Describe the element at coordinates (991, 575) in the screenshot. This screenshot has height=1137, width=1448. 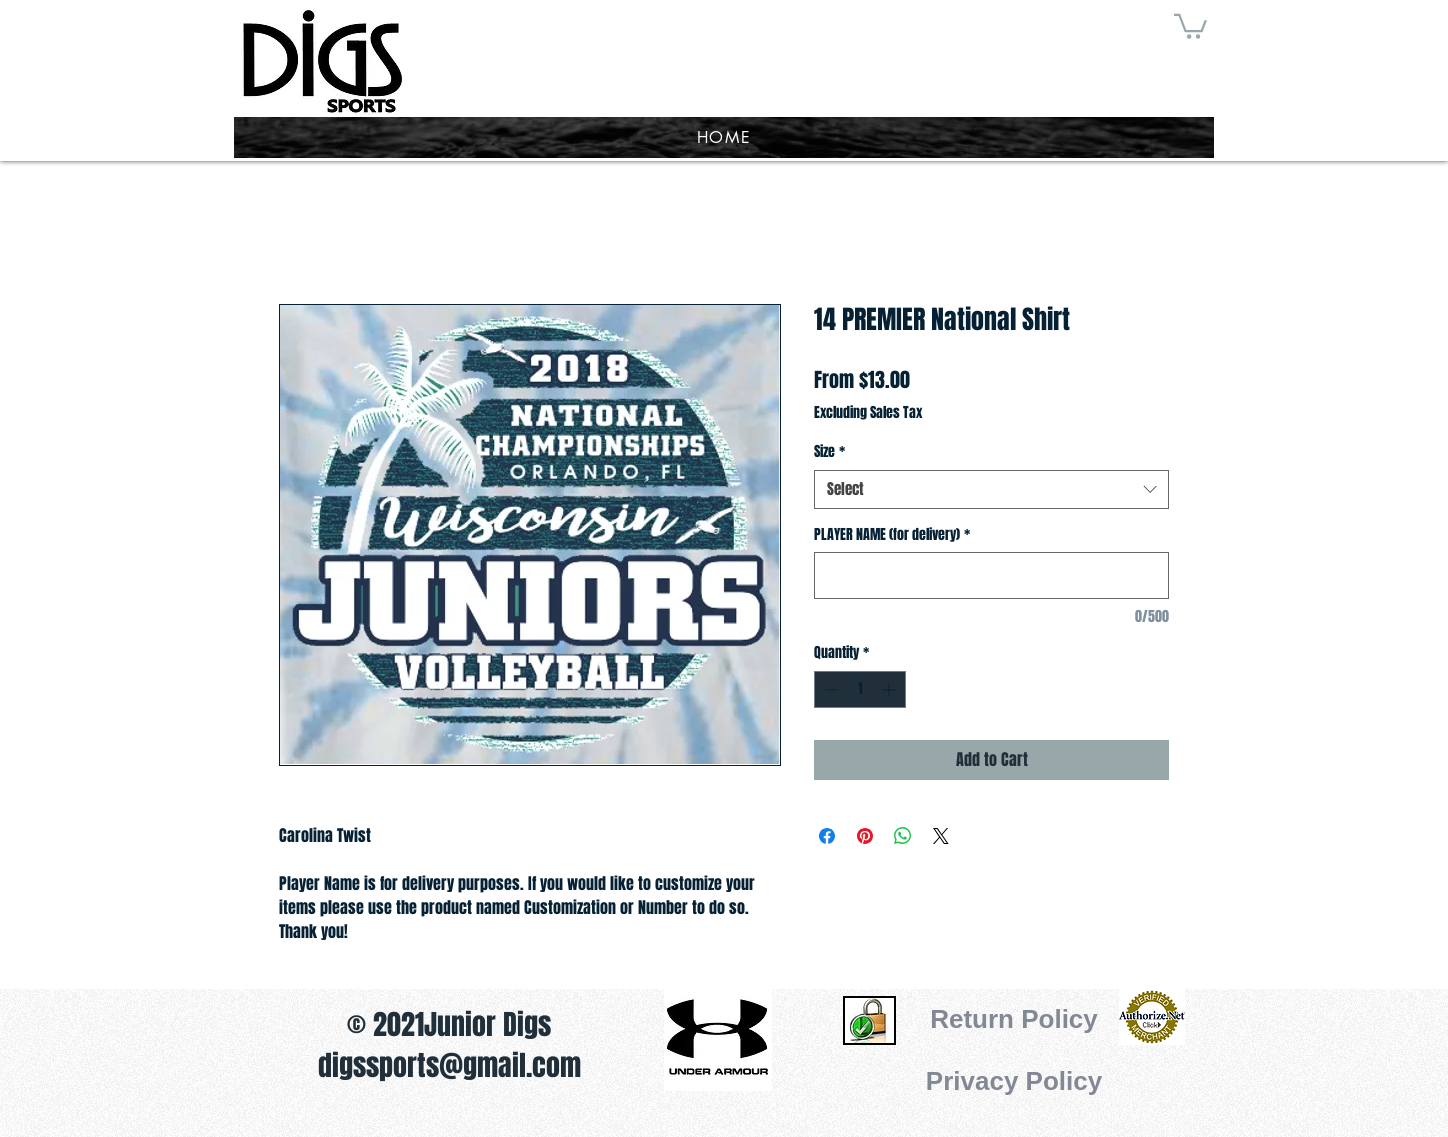
I see `[PLAYER NAME (for delivery)]` at that location.